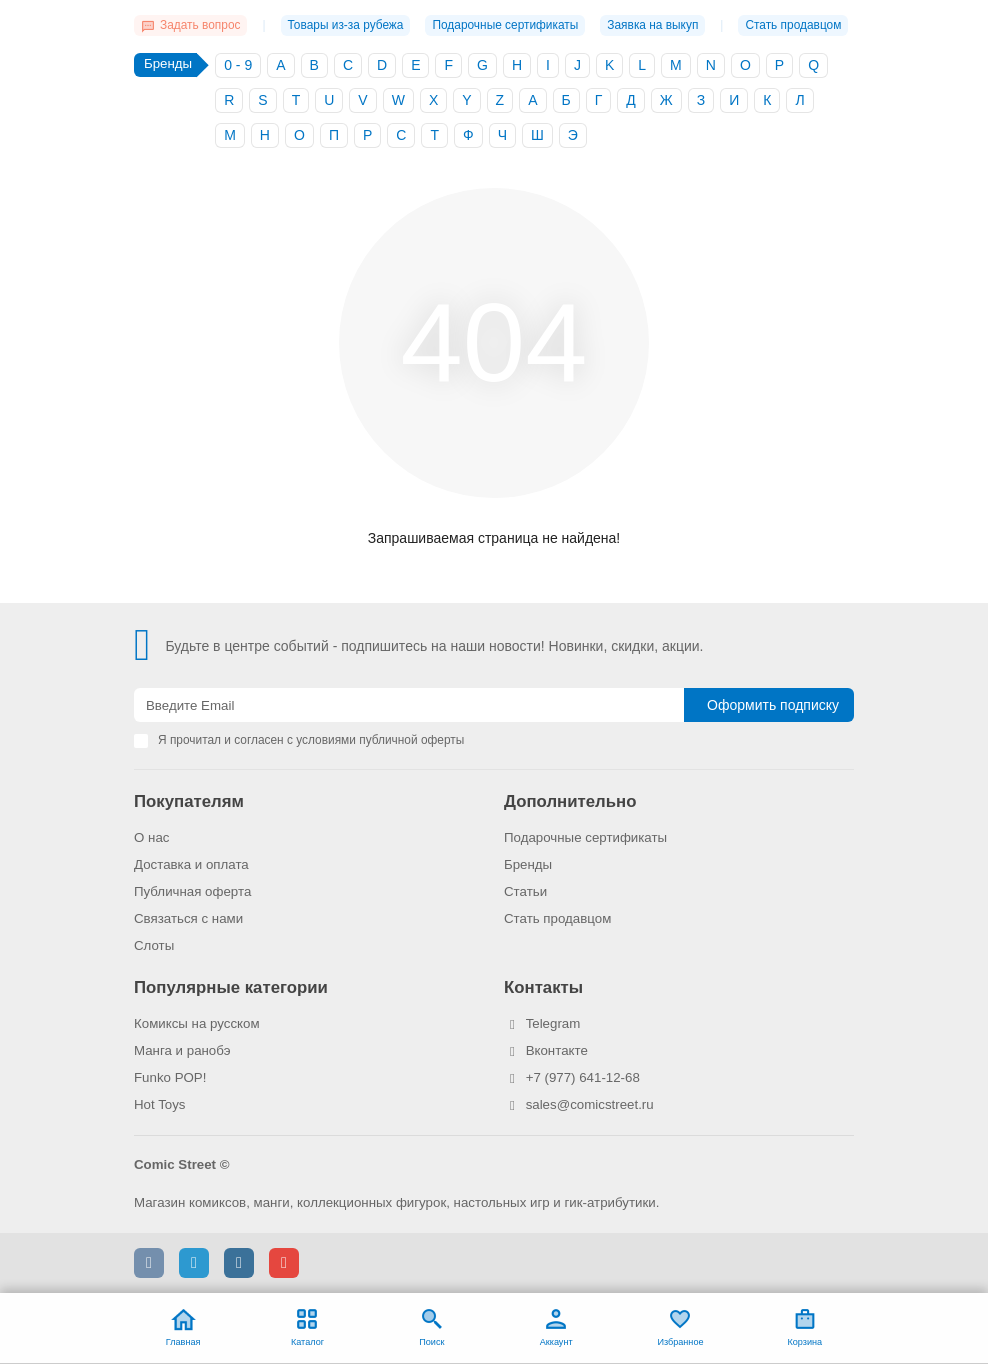  I want to click on Манга и ранобэ, so click(182, 1050).